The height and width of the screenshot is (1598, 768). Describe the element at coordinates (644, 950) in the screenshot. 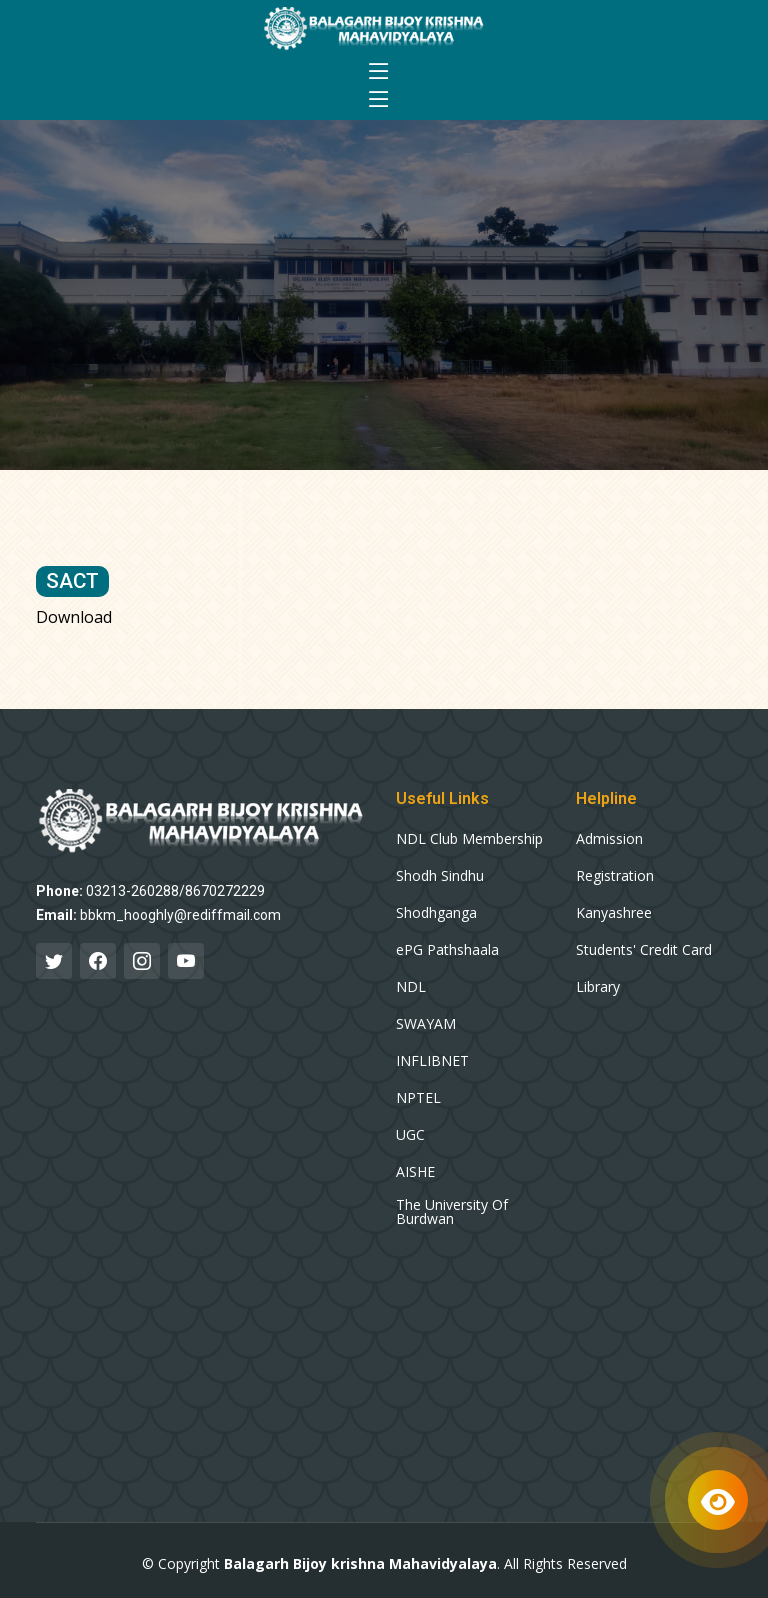

I see `Students' Credit Card` at that location.